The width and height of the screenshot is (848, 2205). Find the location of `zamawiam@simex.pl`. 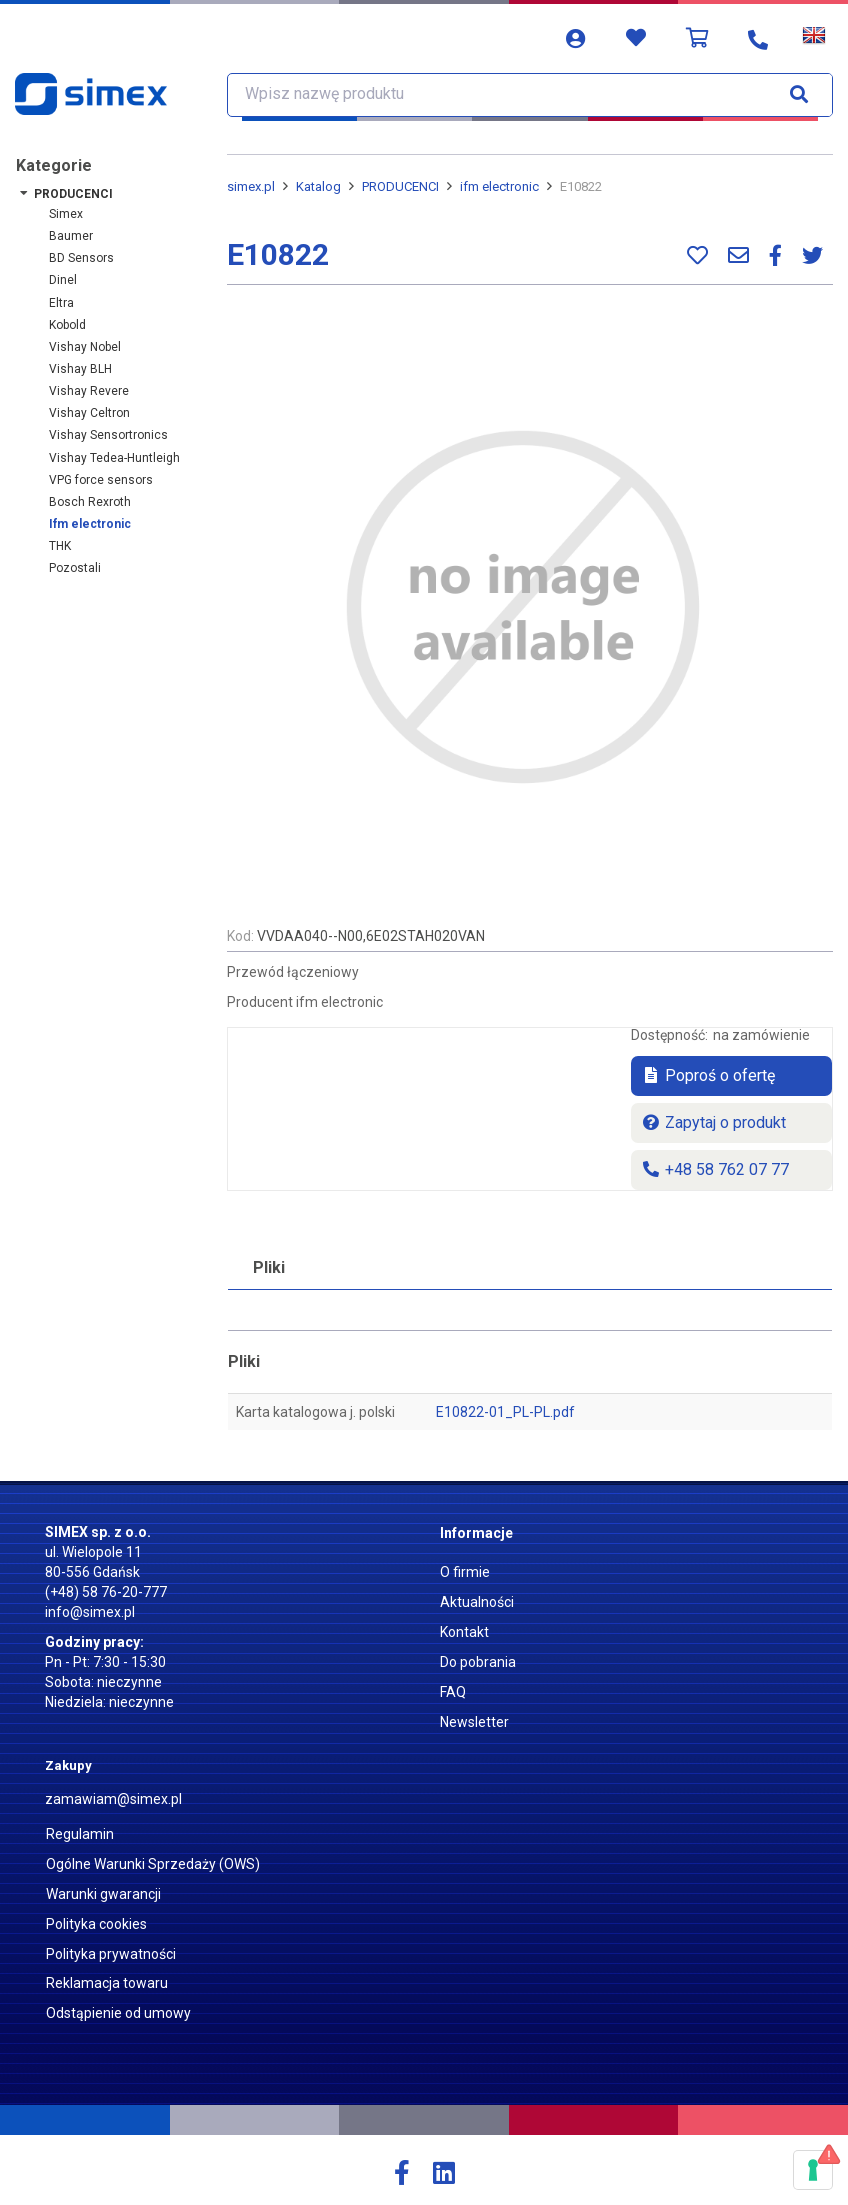

zamawiam@simex.pl is located at coordinates (113, 1799).